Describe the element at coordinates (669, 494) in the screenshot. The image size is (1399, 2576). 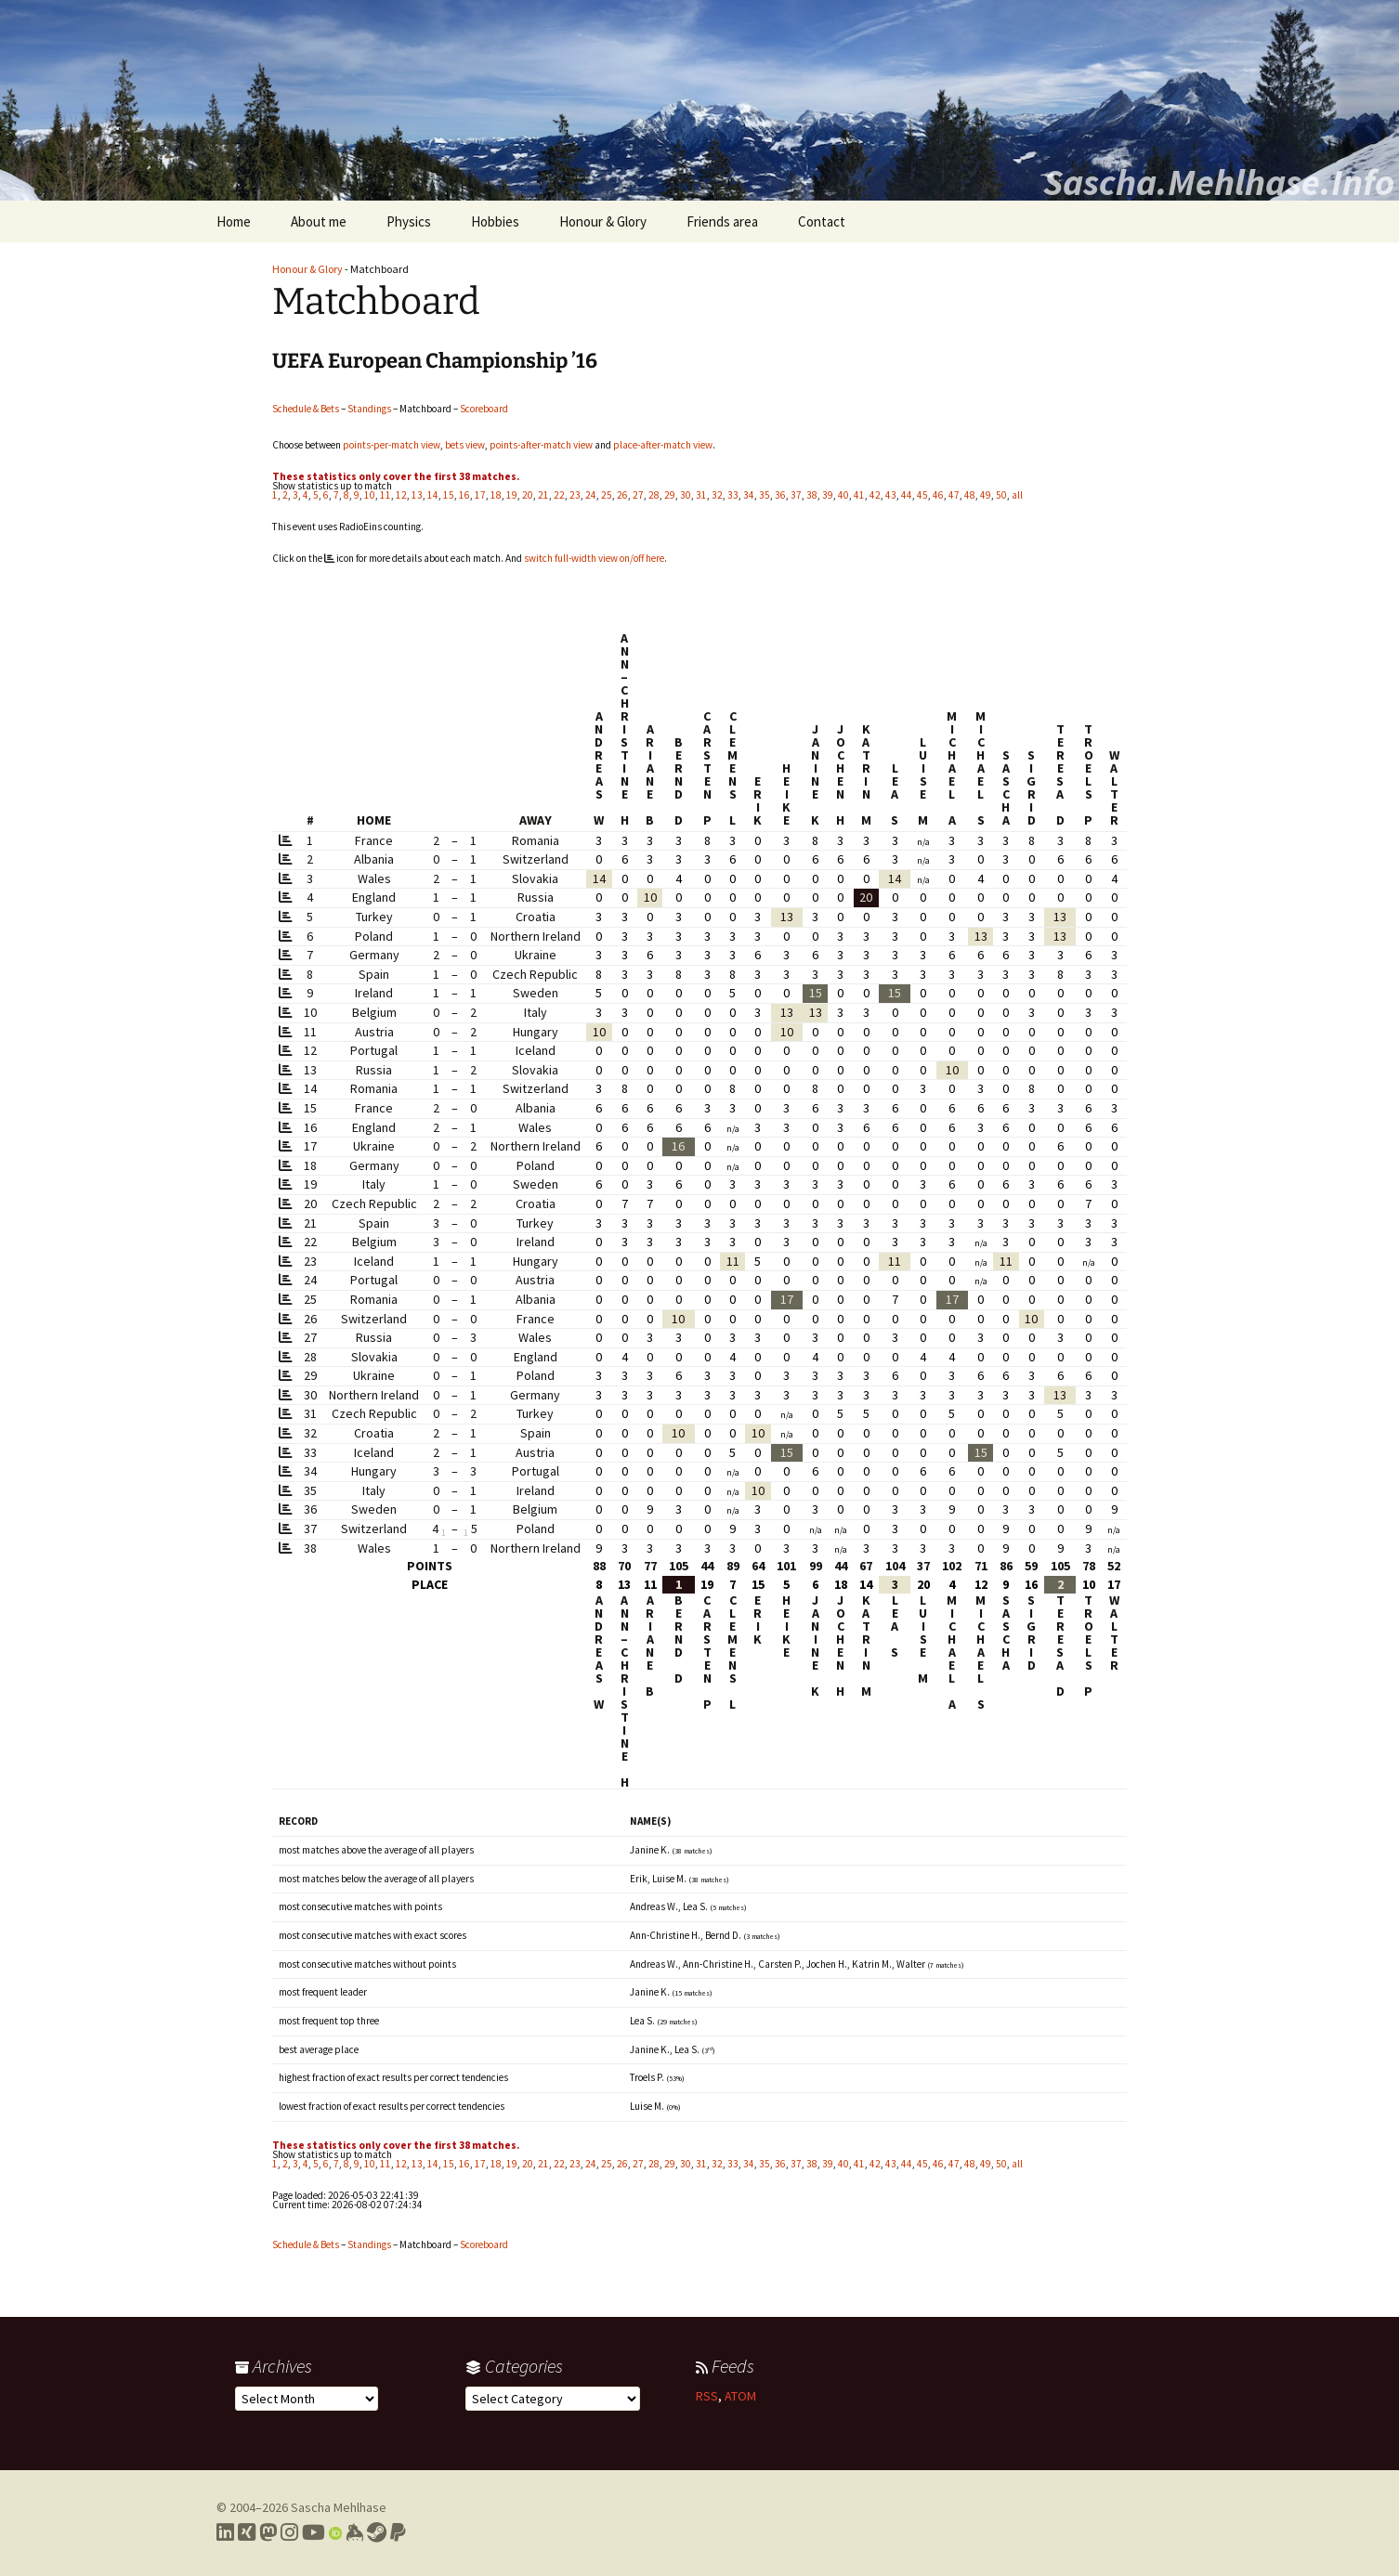
I see `29` at that location.